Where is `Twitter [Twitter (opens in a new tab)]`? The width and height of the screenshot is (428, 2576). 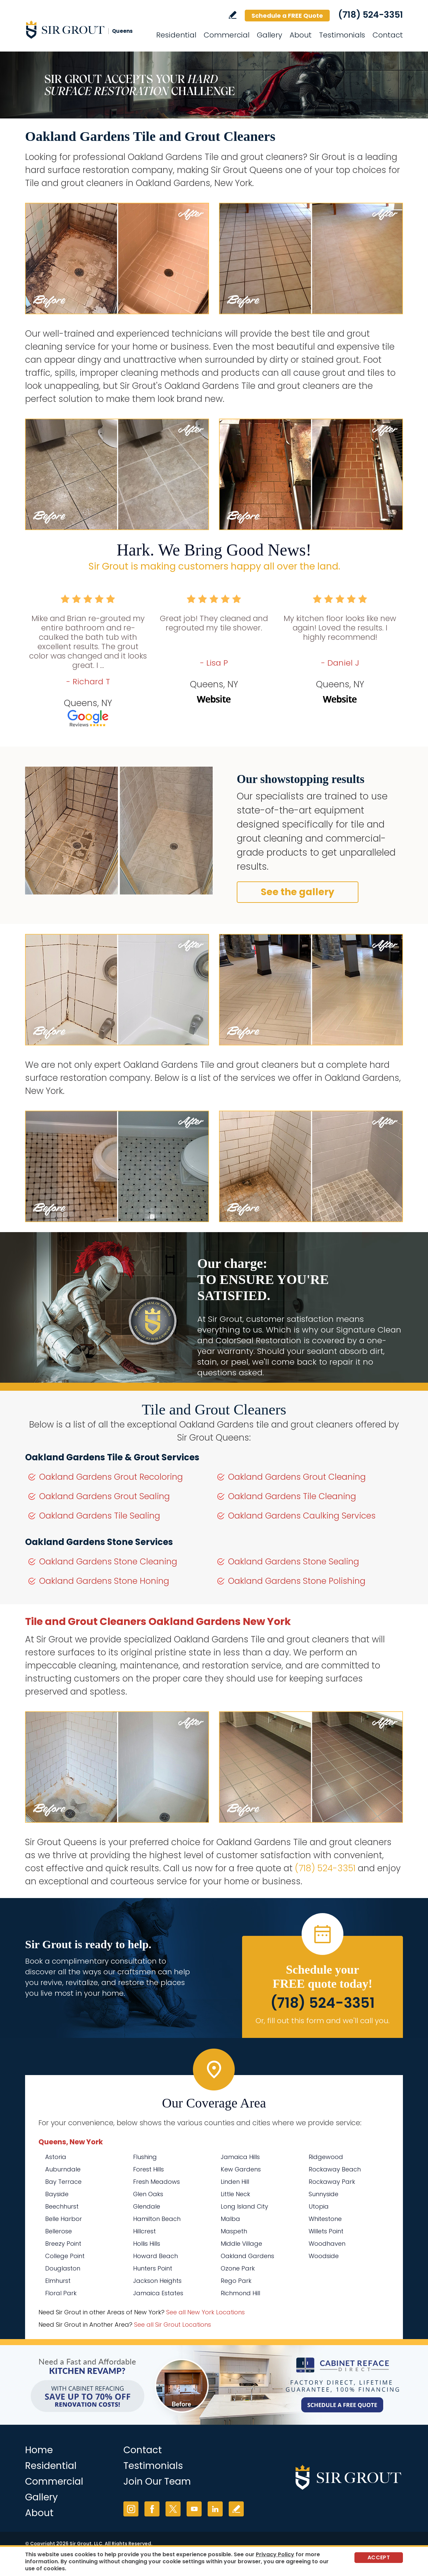
Twitter [Twitter (opens in a new tab)] is located at coordinates (173, 2508).